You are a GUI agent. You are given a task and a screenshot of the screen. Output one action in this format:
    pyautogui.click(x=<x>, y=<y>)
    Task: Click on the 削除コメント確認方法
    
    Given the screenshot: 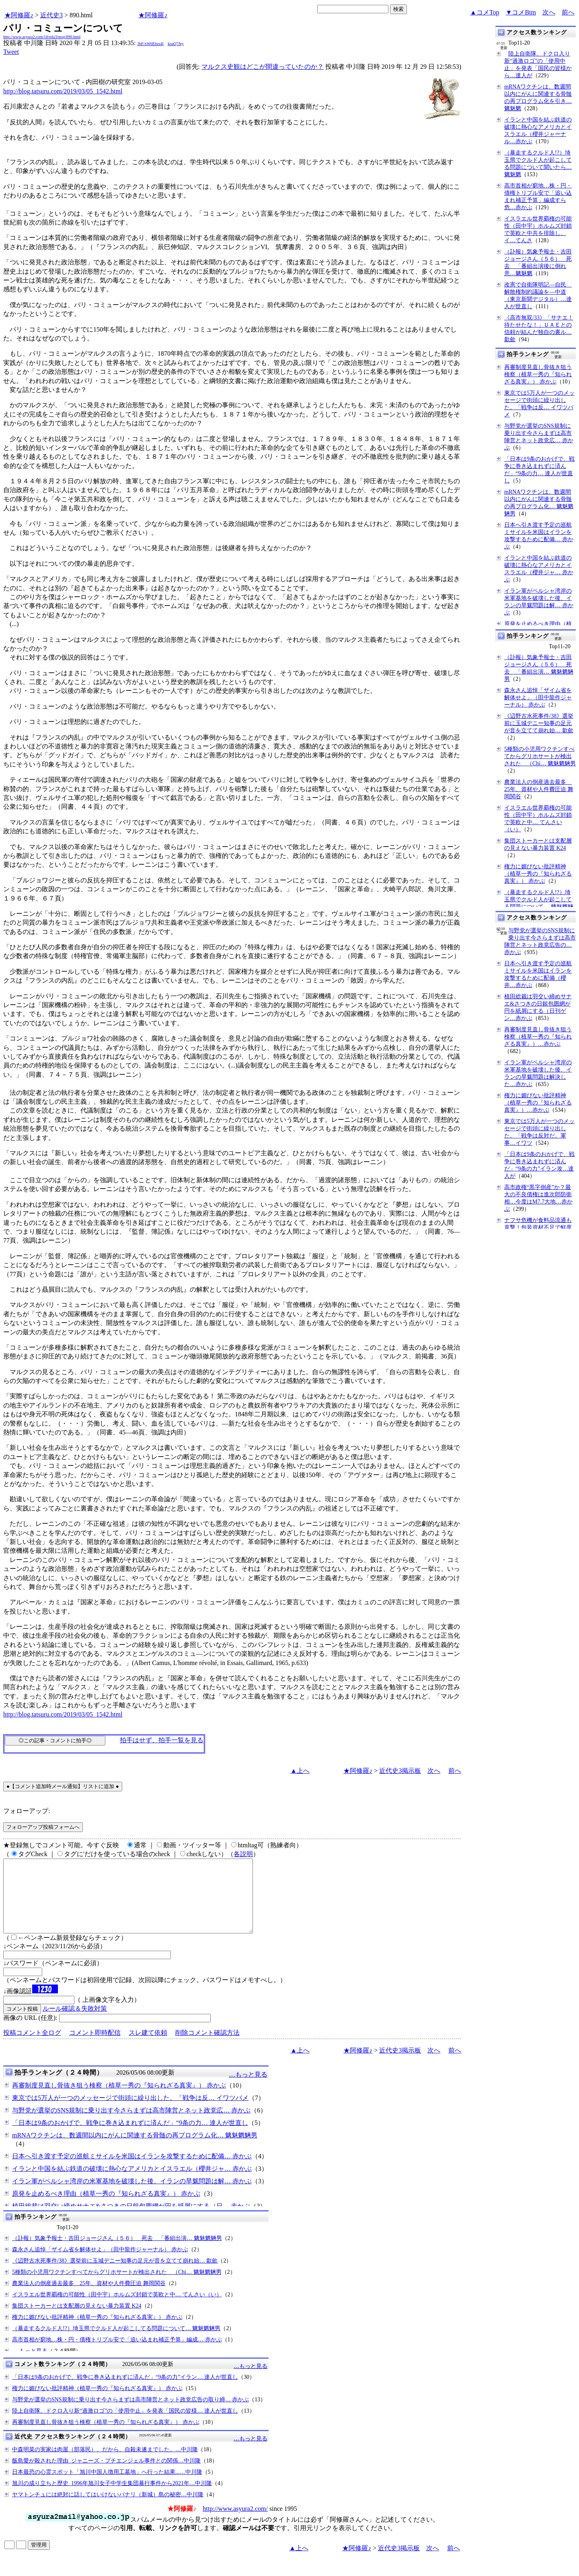 What is the action you would take?
    pyautogui.click(x=207, y=2047)
    